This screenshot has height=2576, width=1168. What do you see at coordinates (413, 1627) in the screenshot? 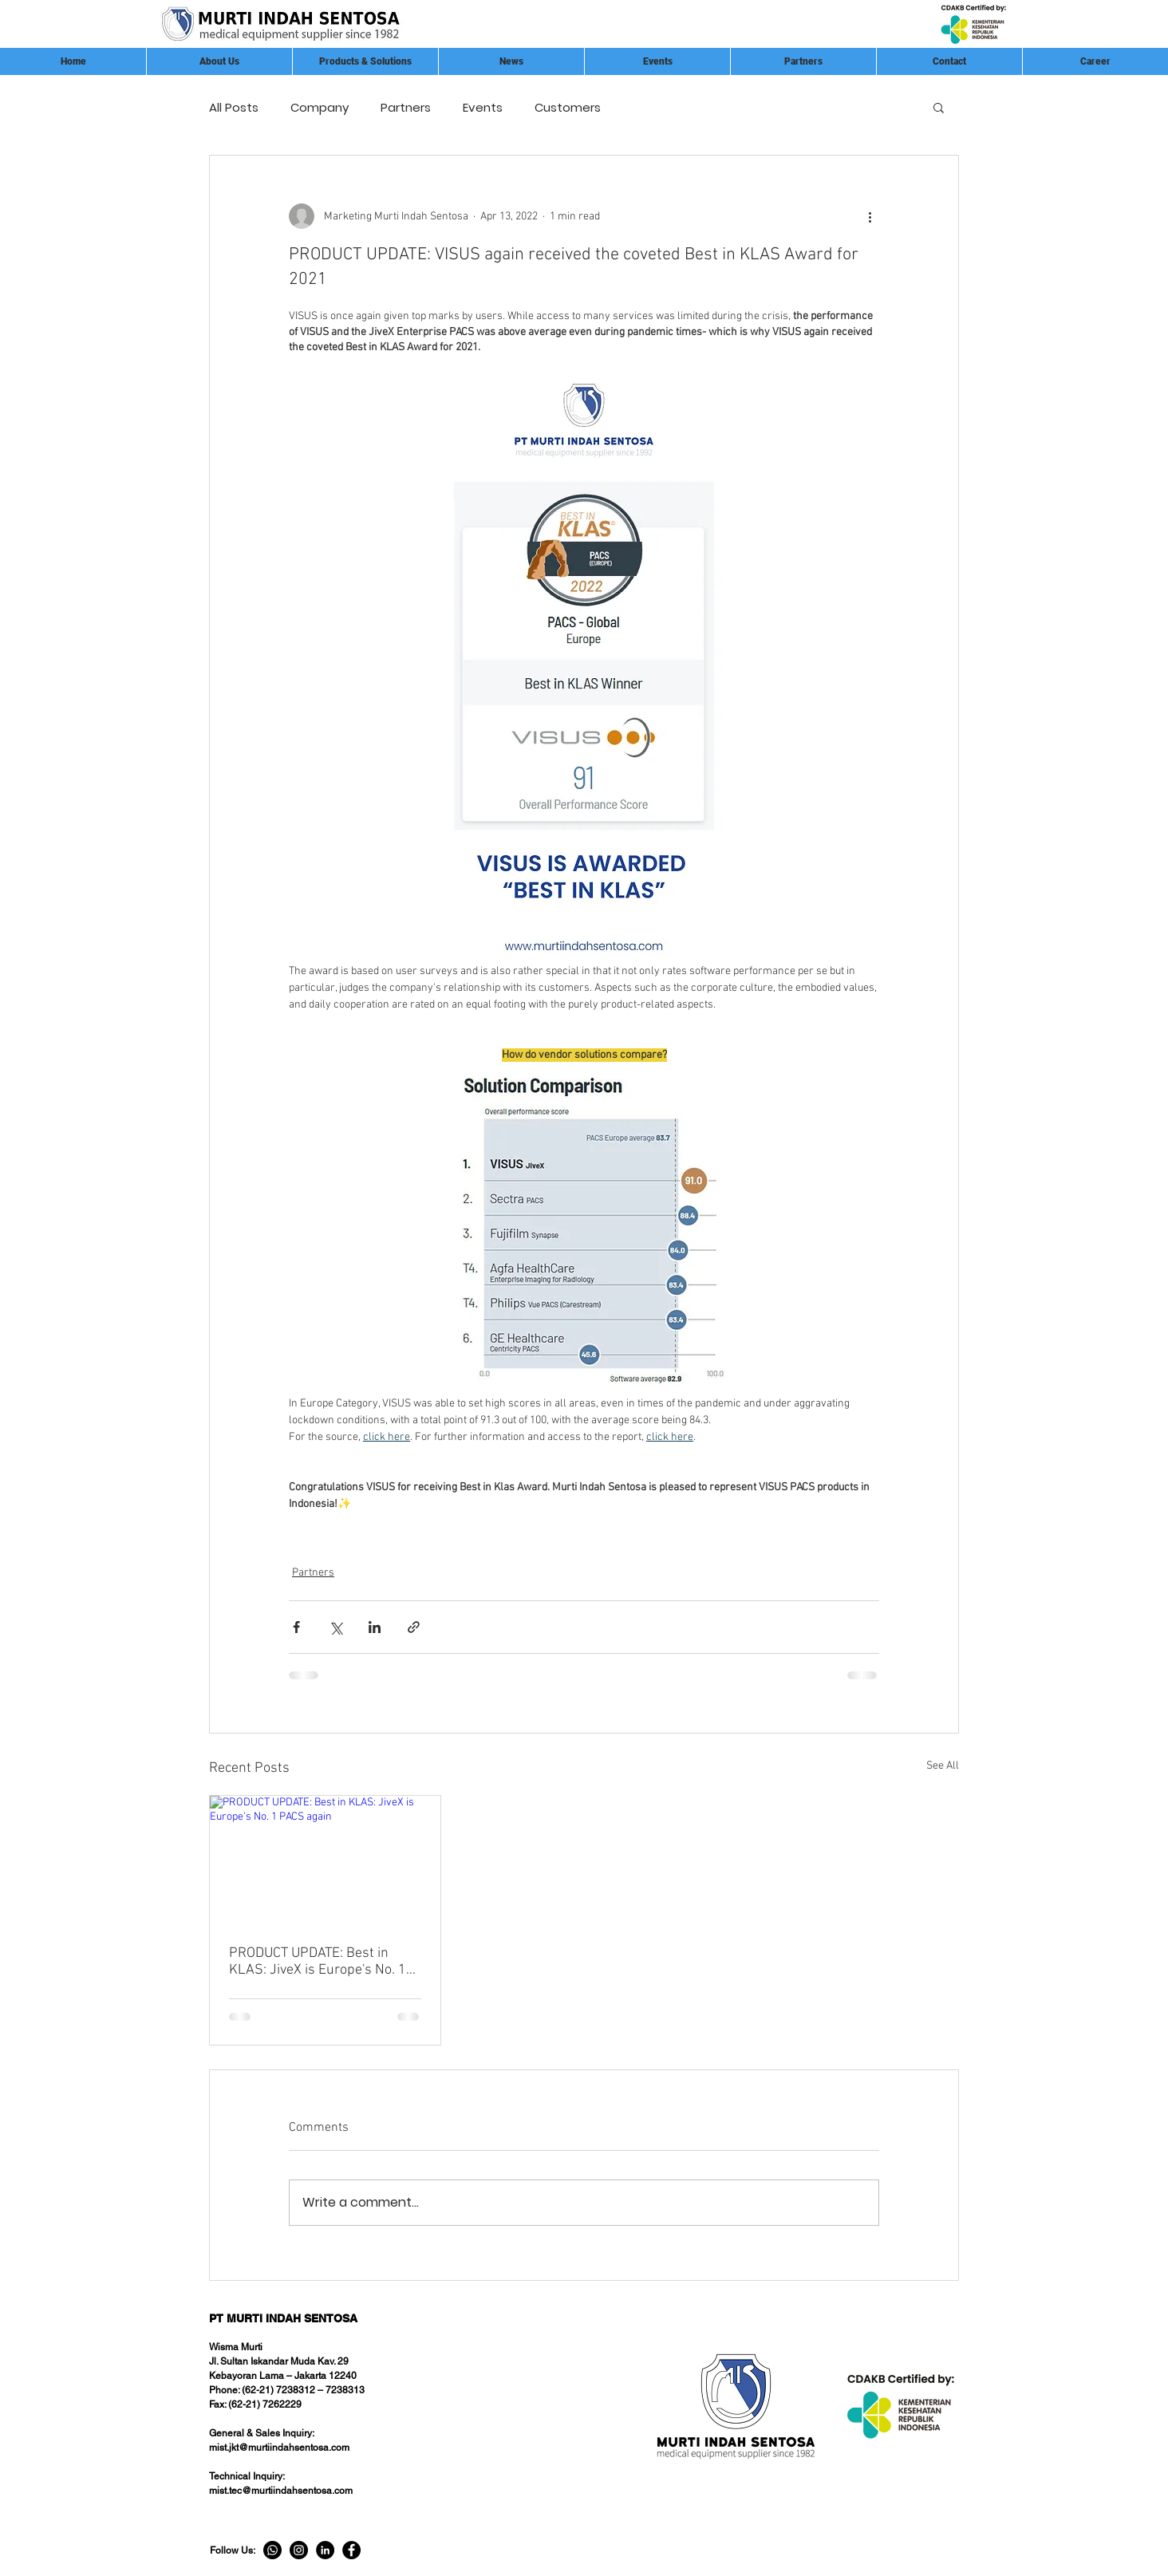
I see `[Share via link]` at bounding box center [413, 1627].